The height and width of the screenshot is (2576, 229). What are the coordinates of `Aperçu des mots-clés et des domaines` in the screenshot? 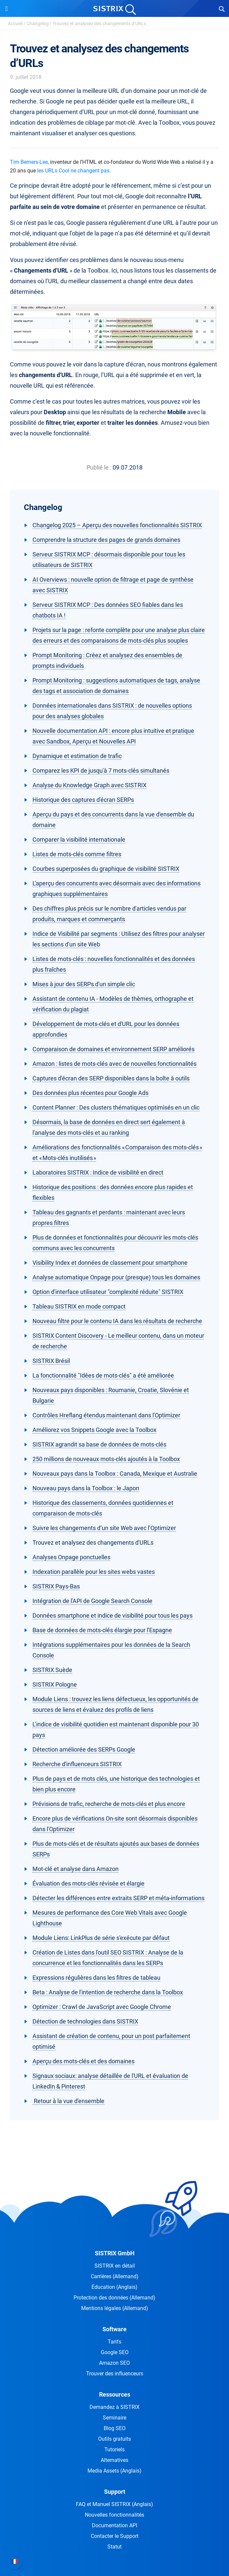 It's located at (83, 2061).